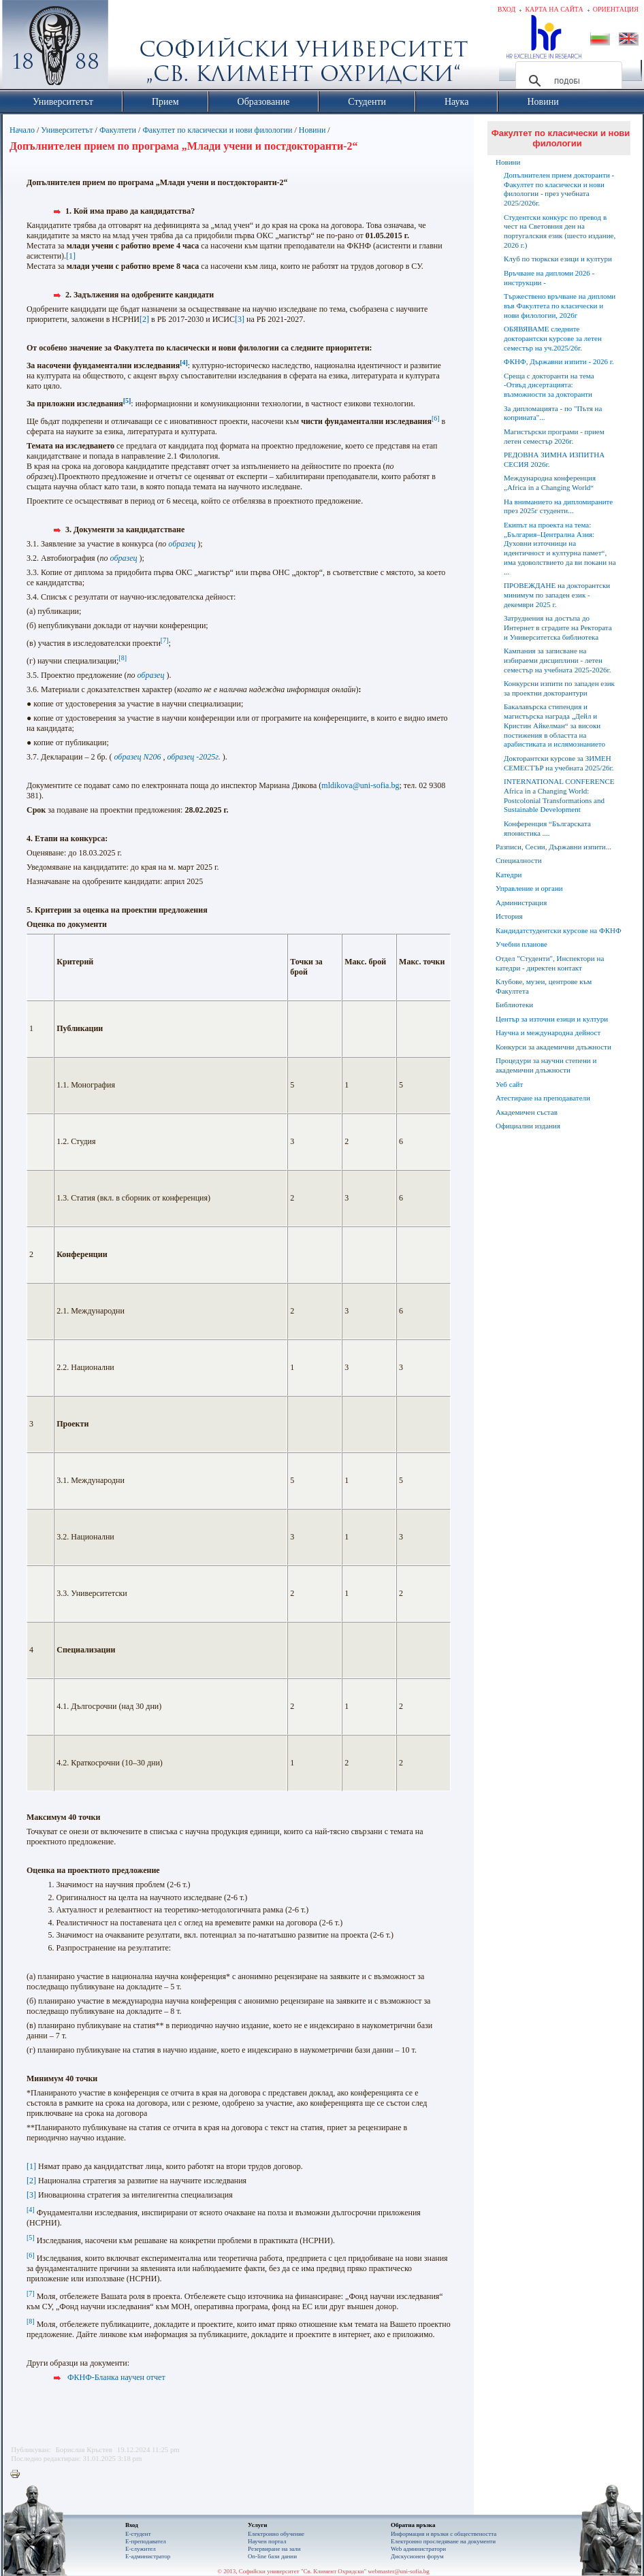 The height and width of the screenshot is (2576, 644). Describe the element at coordinates (399, 2571) in the screenshot. I see `webmaster@uni-sofia.bg` at that location.